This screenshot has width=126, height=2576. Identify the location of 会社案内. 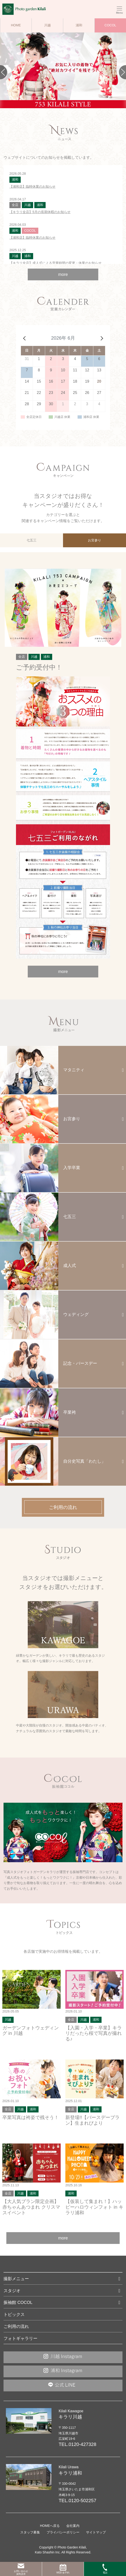
(72, 2526).